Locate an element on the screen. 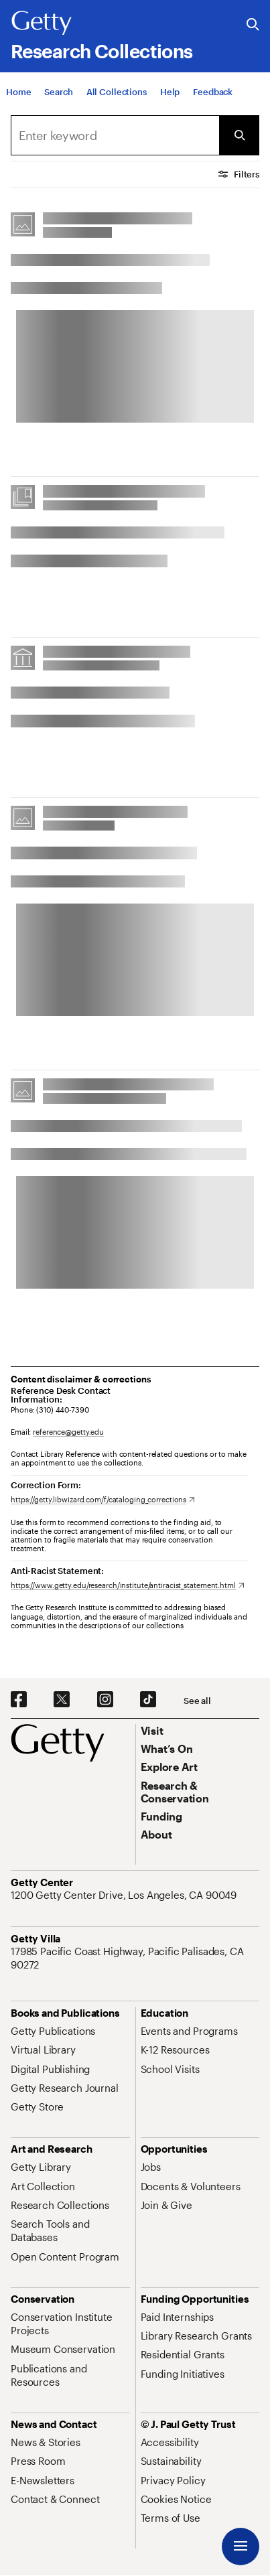  [Menu] is located at coordinates (240, 2546).